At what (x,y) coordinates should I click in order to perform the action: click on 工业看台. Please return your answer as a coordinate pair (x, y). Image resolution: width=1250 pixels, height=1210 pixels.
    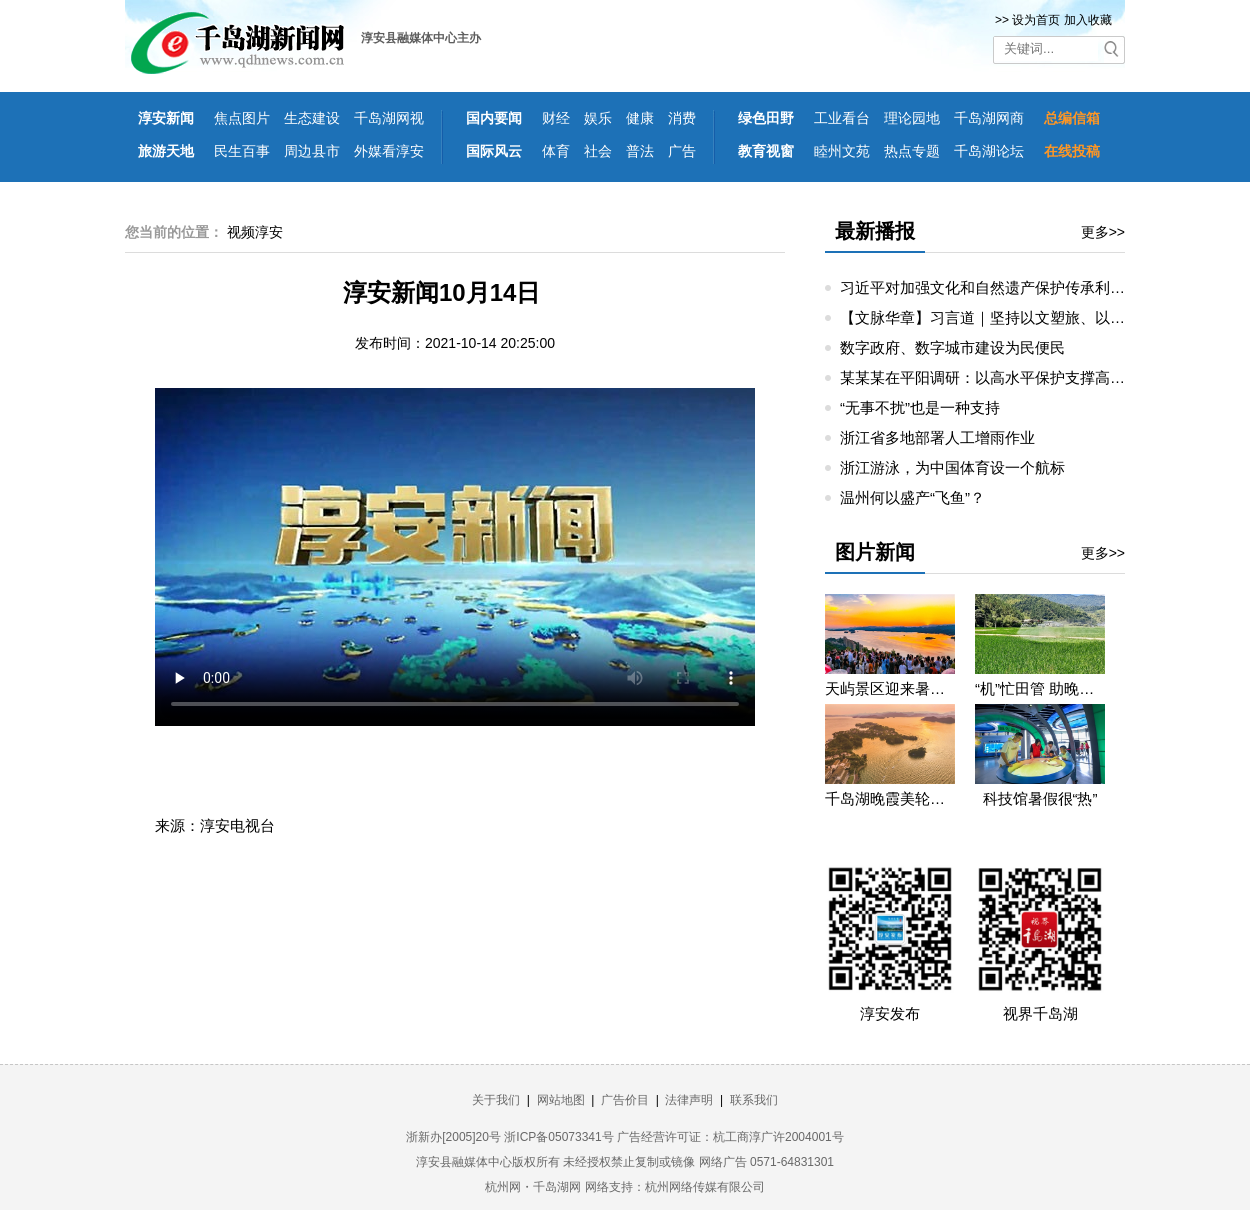
    Looking at the image, I should click on (842, 118).